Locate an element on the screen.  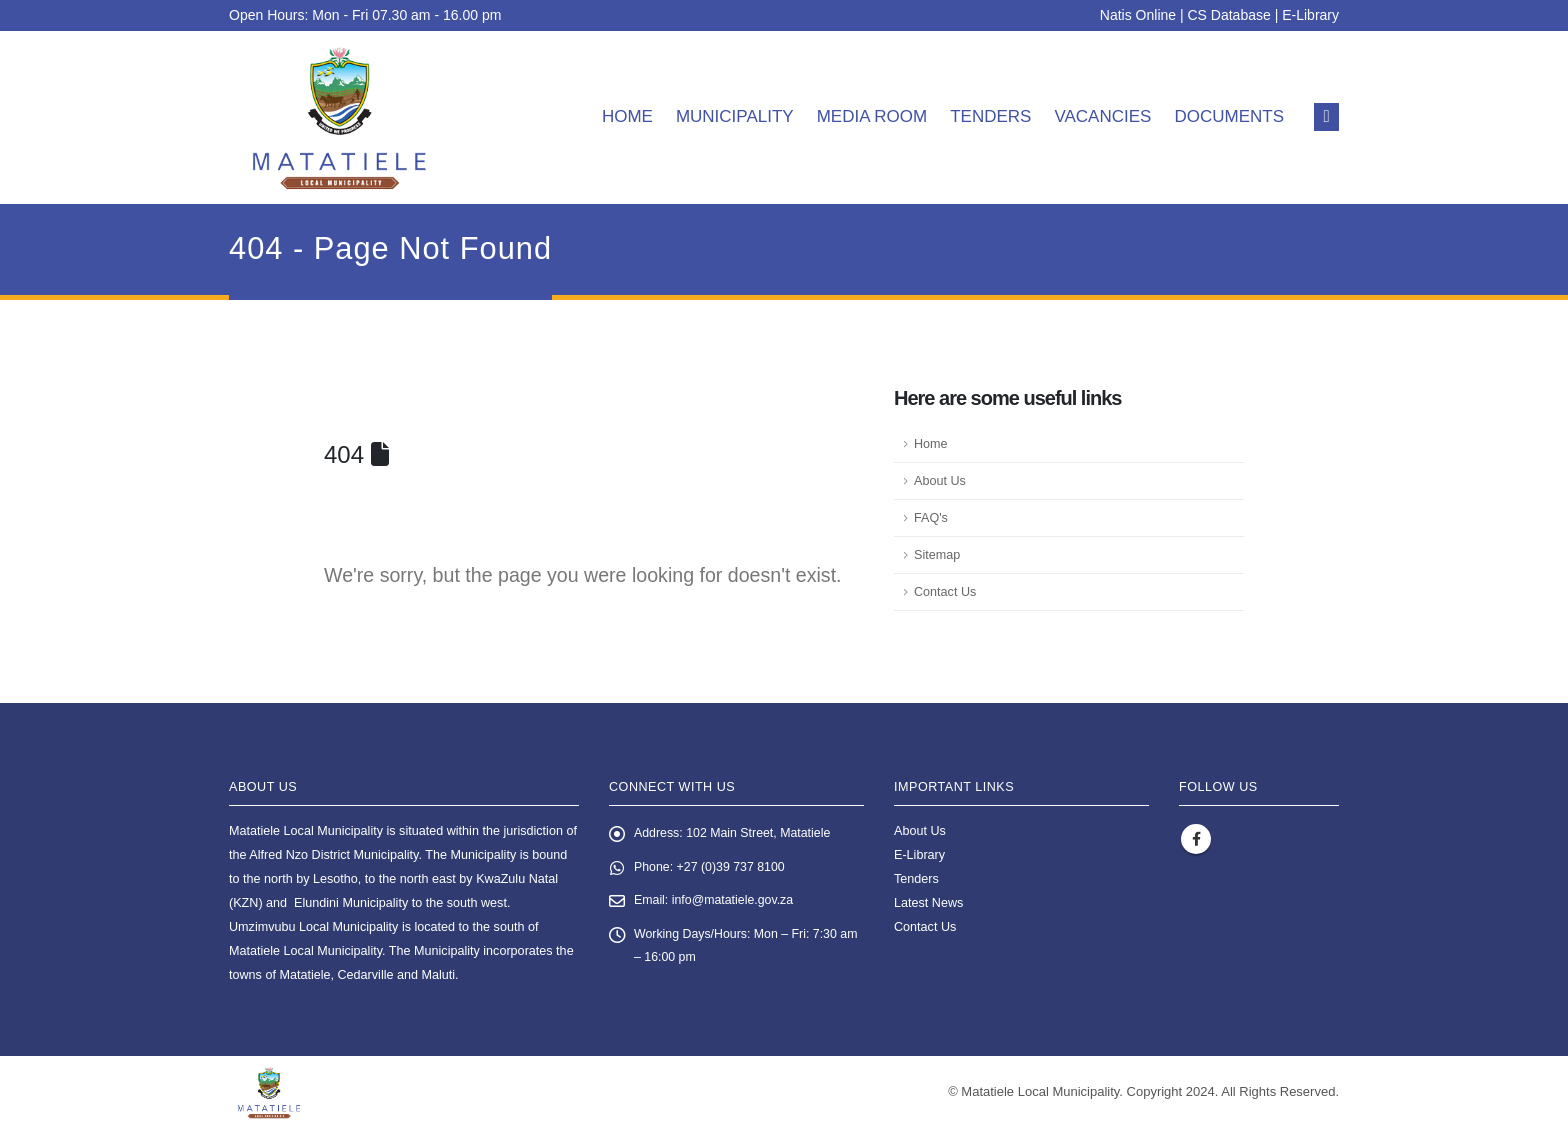
Sitemap is located at coordinates (937, 555).